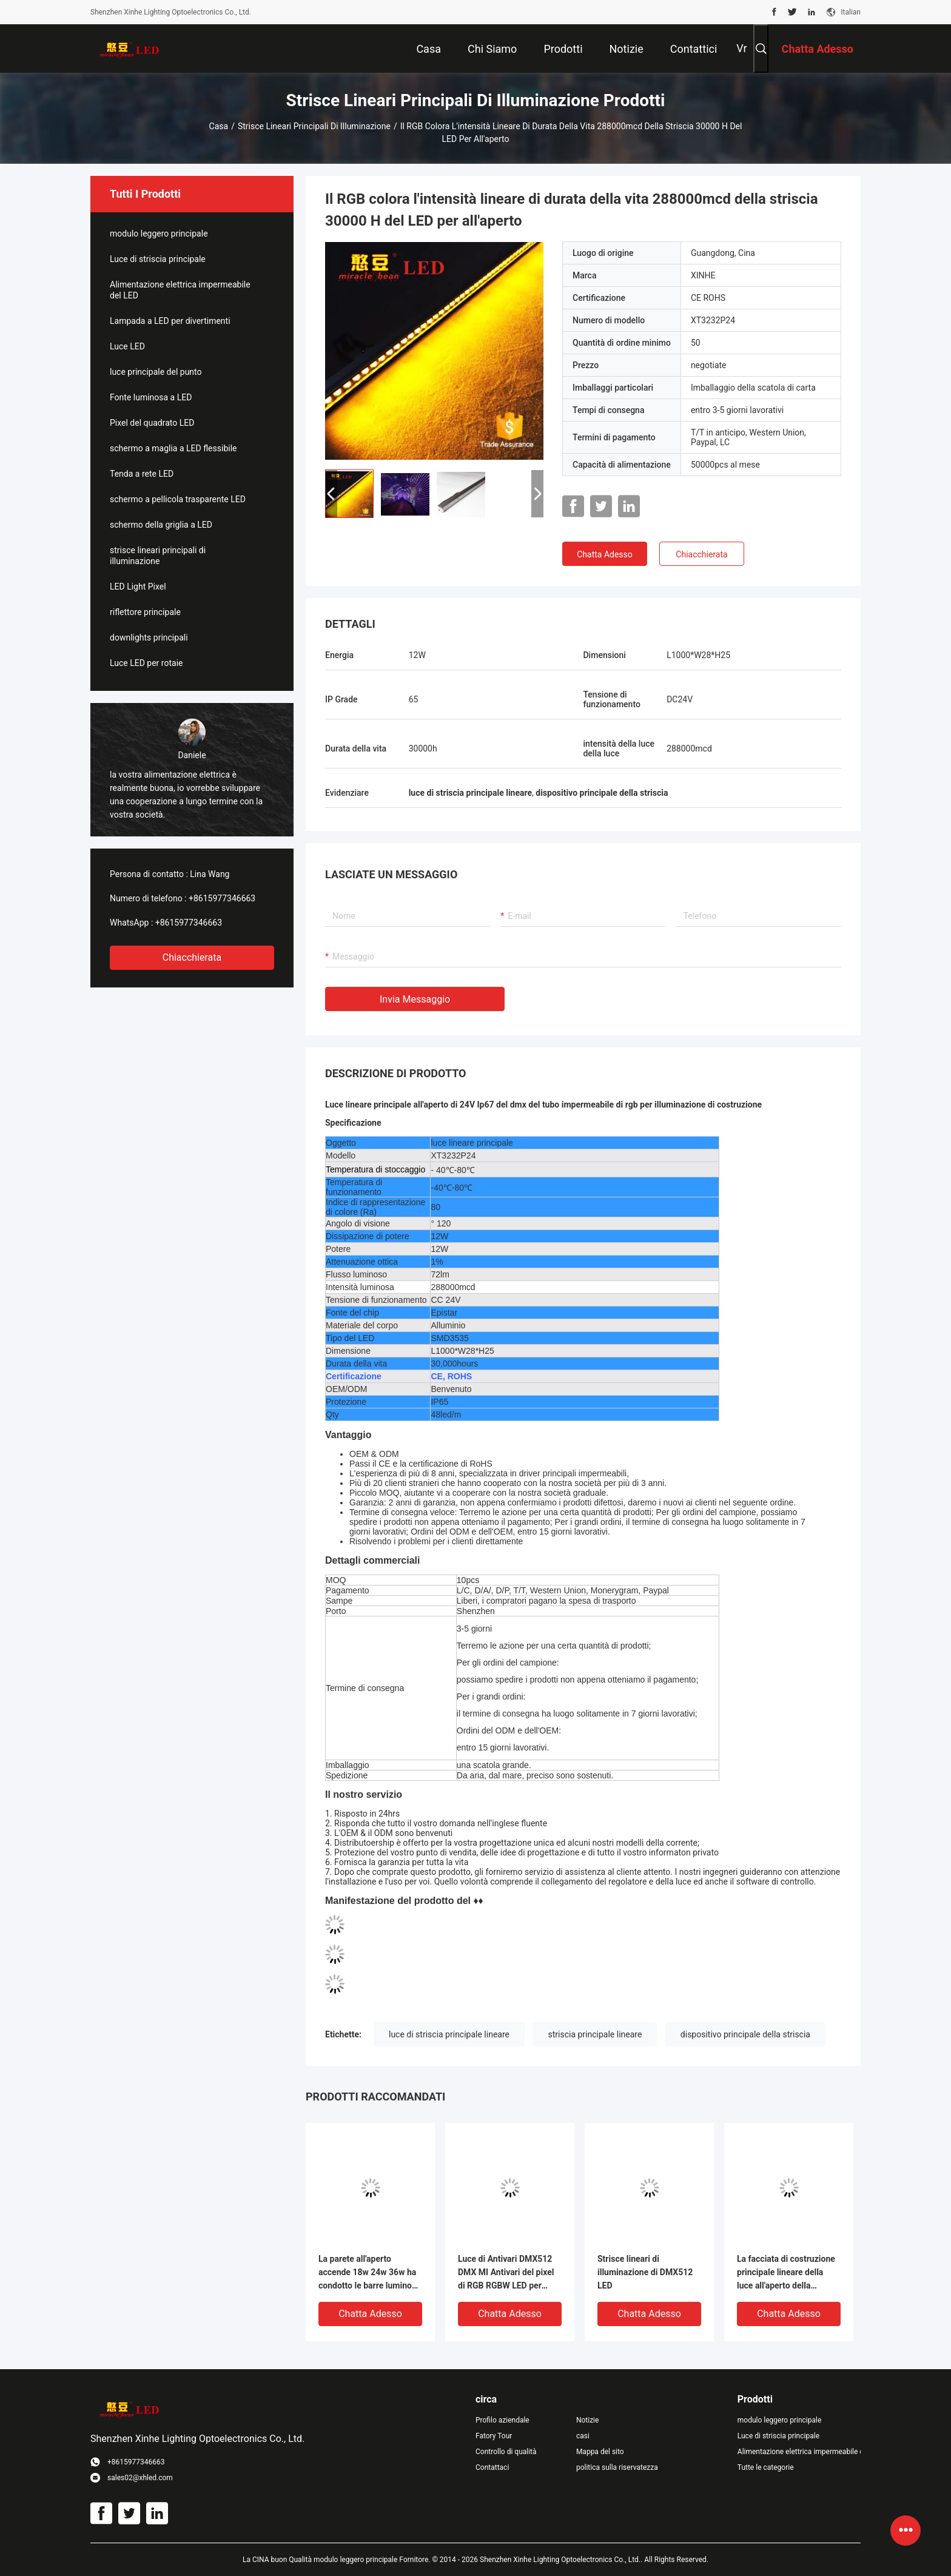 This screenshot has width=951, height=2576. I want to click on Pixel del quadrato LED, so click(152, 423).